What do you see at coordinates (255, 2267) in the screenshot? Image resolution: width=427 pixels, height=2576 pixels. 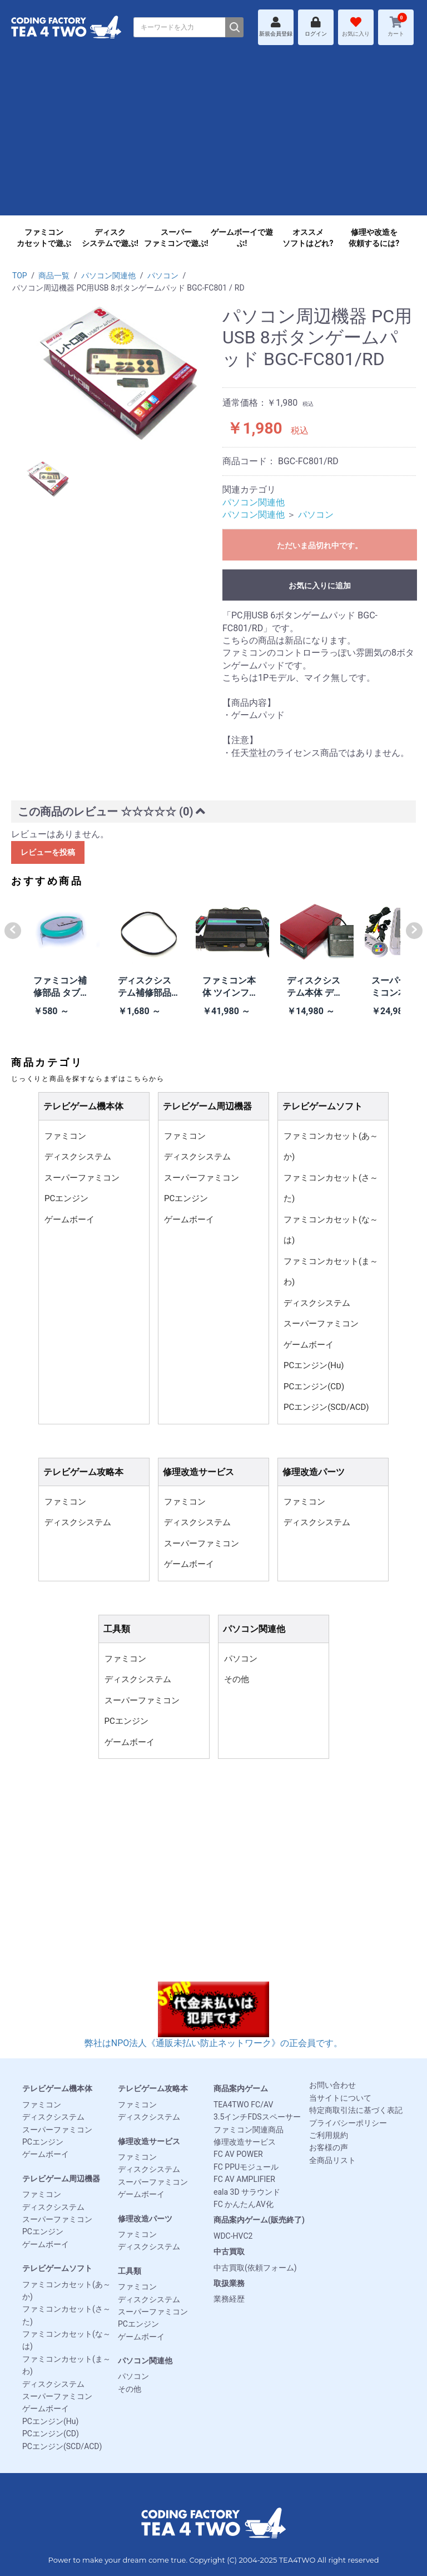 I see `中古買取(依頼フォーム)` at bounding box center [255, 2267].